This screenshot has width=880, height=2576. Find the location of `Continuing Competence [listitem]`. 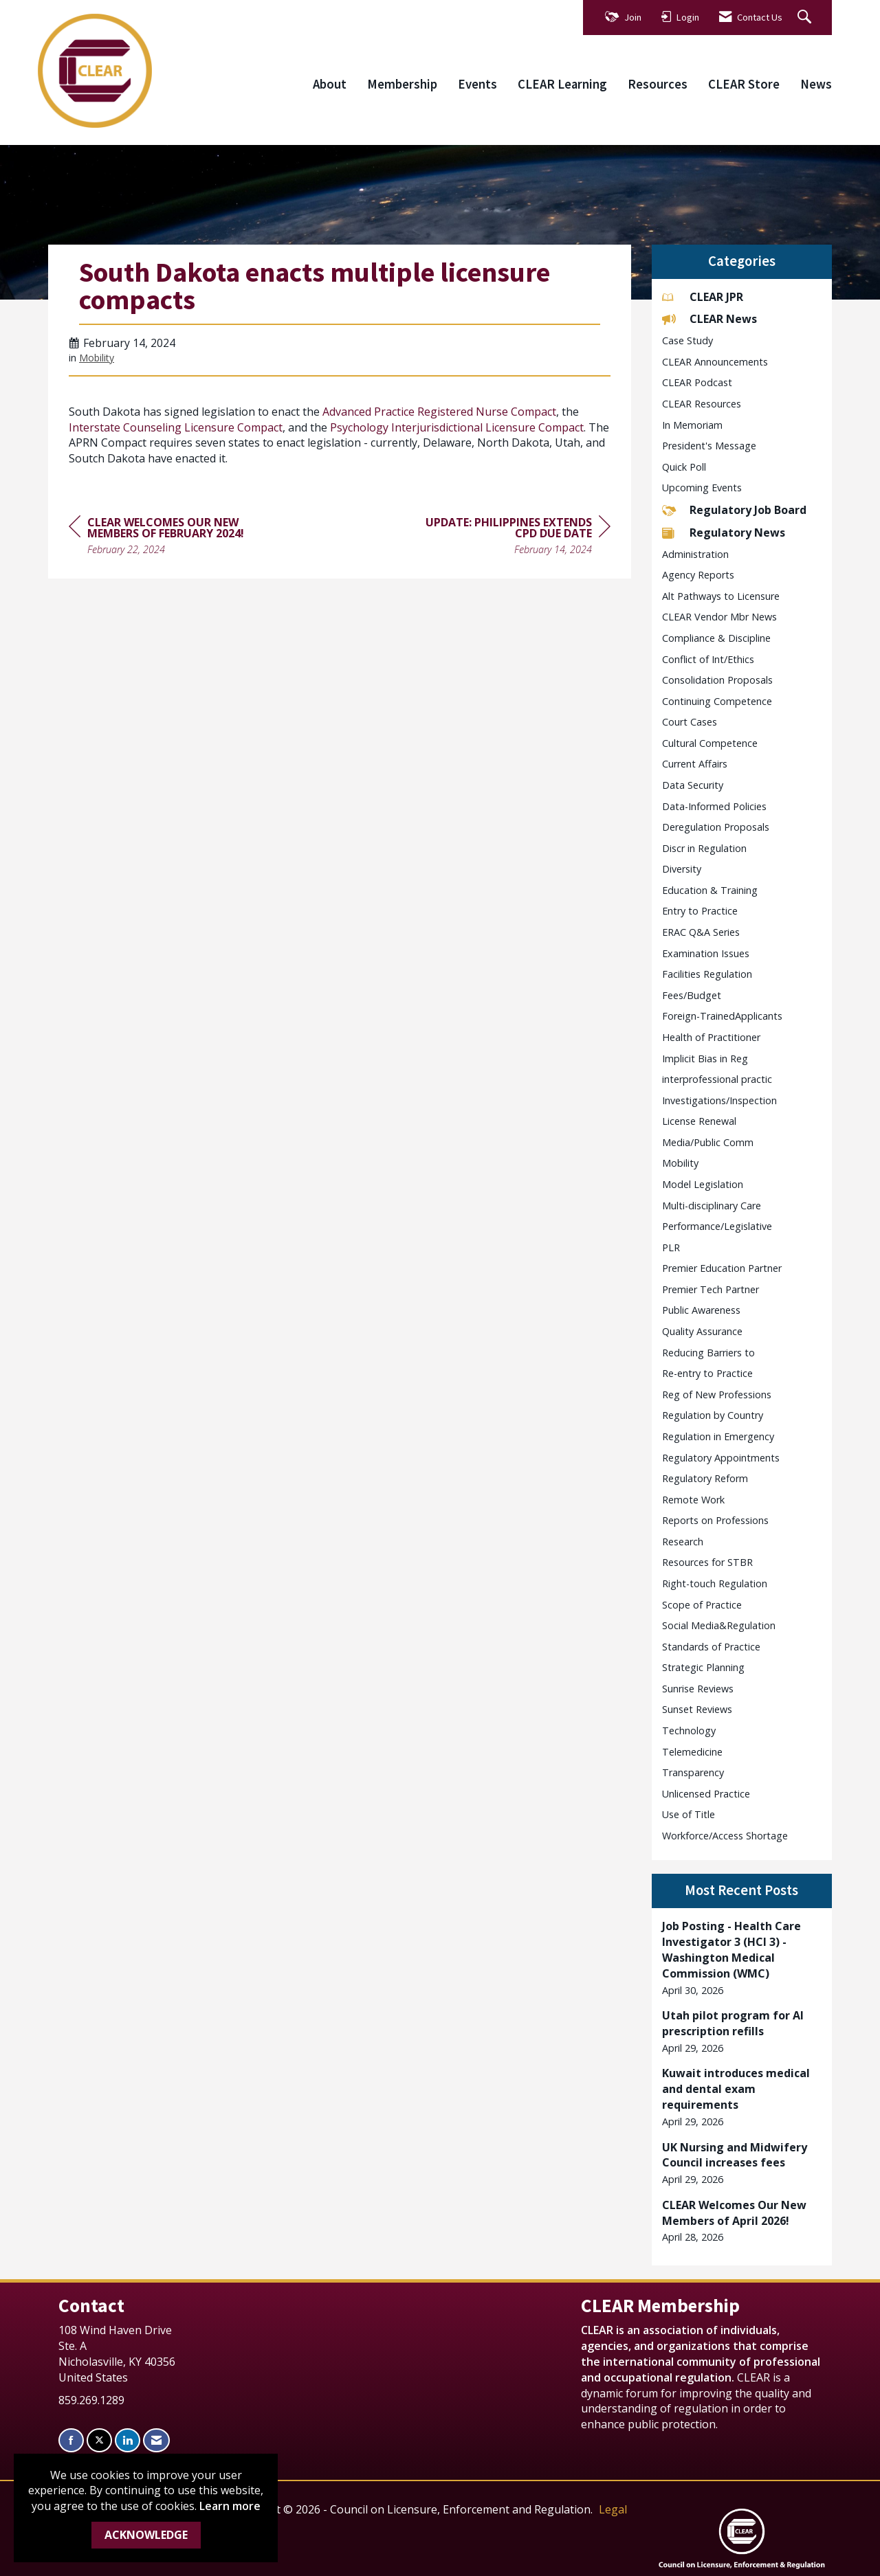

Continuing Competence [listitem] is located at coordinates (717, 701).